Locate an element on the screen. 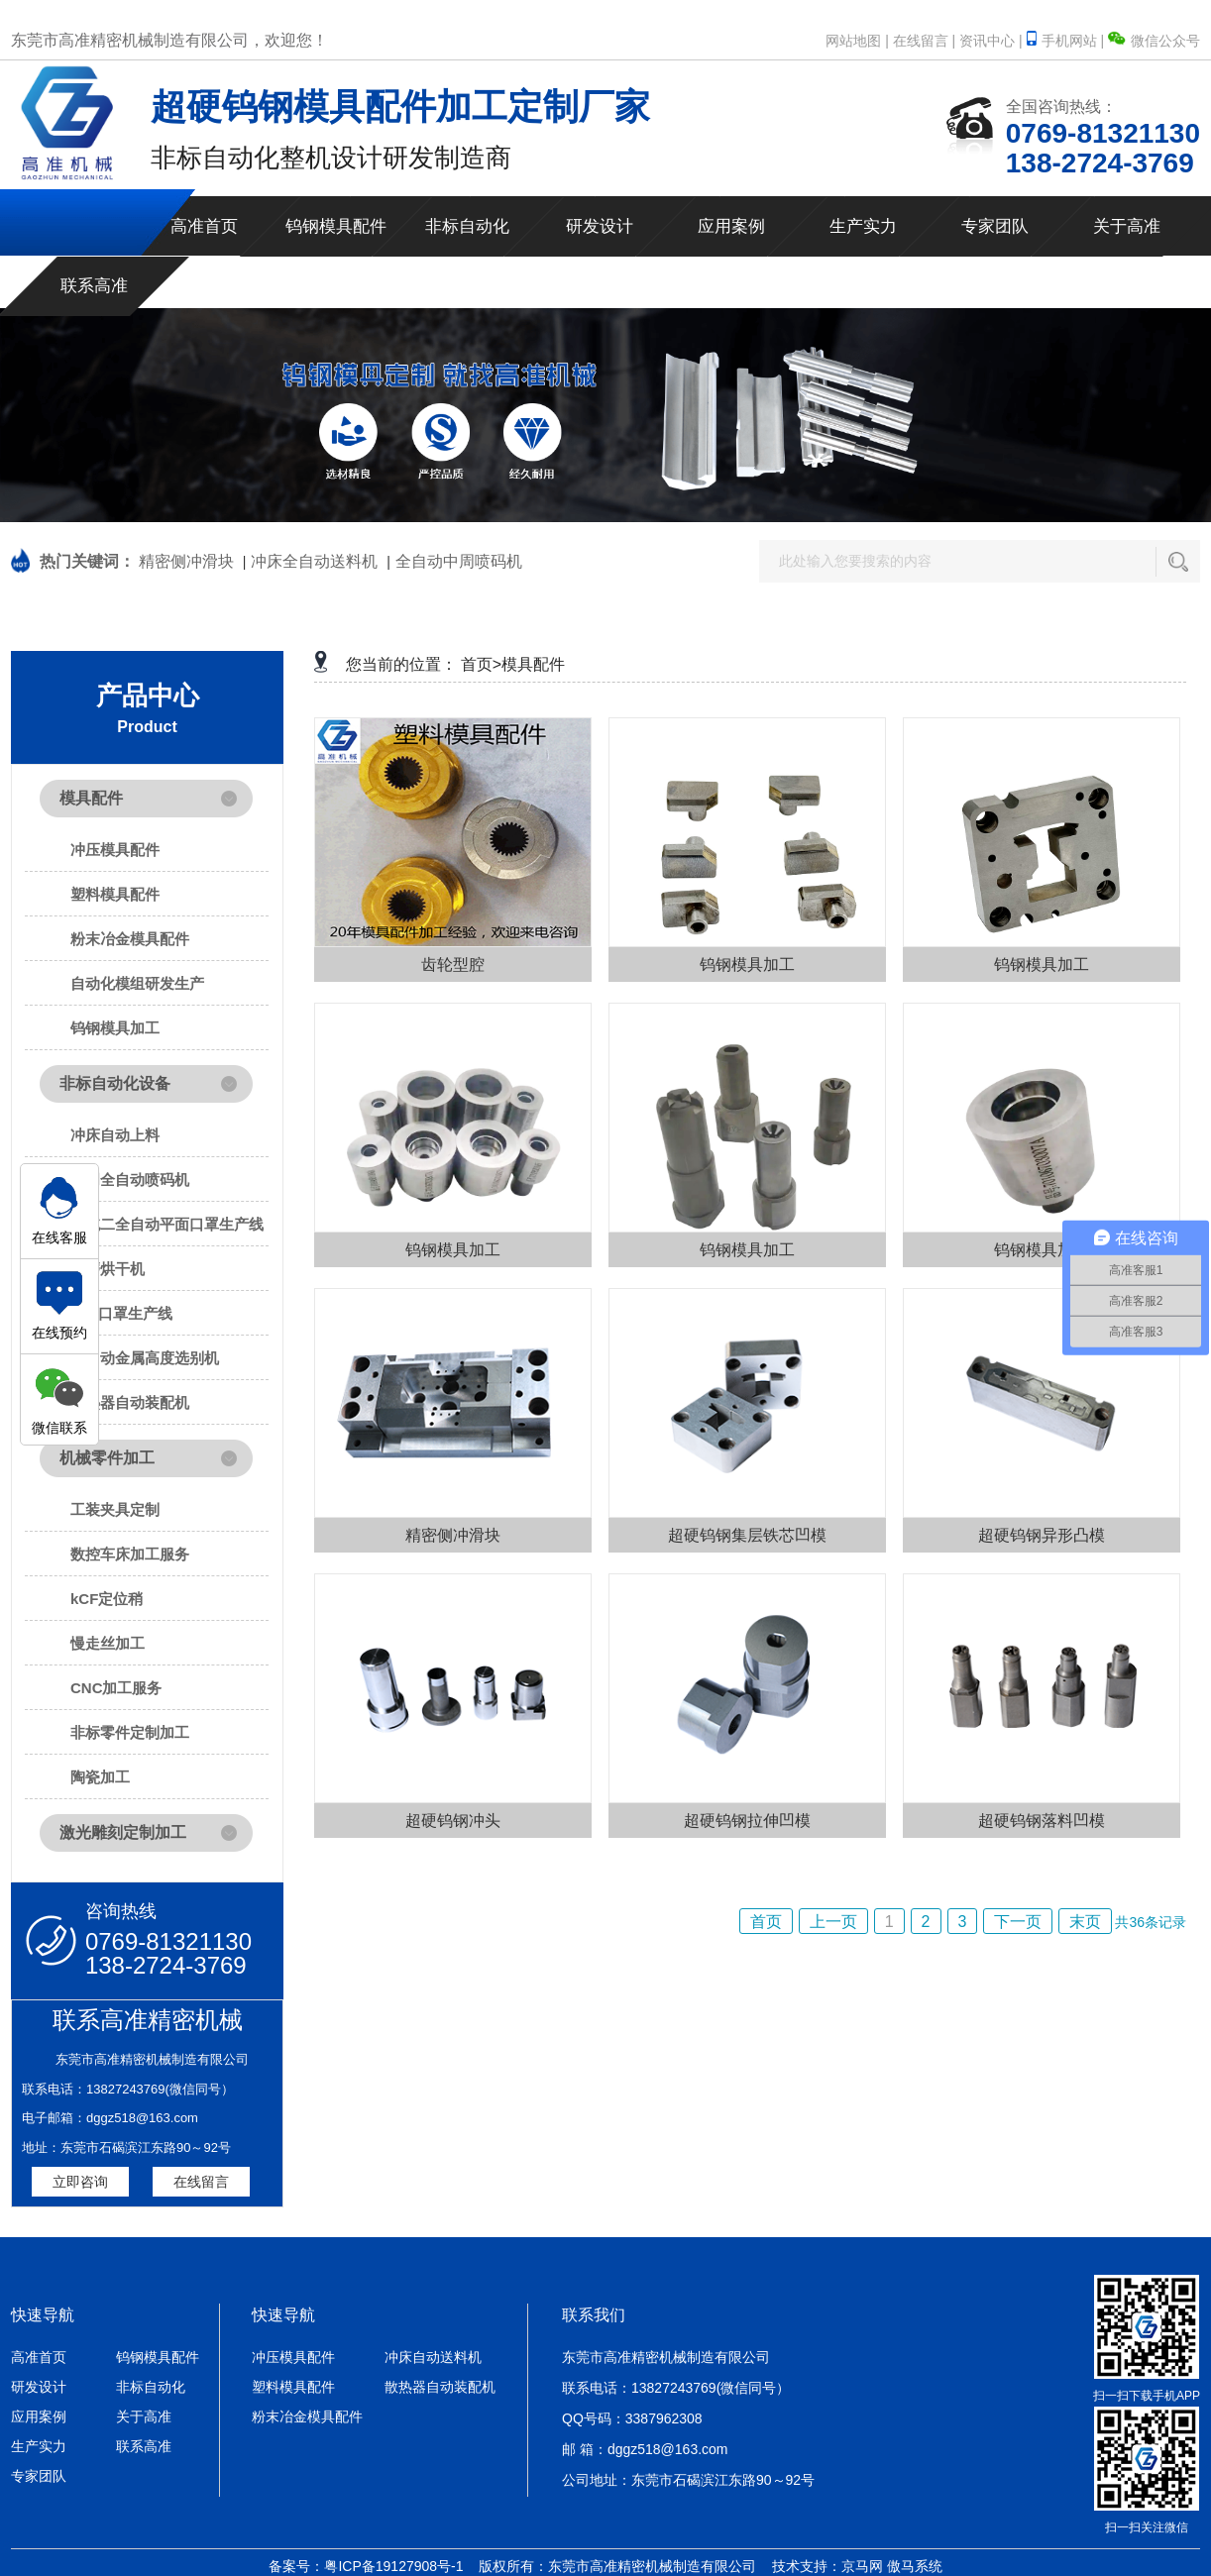 Image resolution: width=1211 pixels, height=2576 pixels. 末页 is located at coordinates (1085, 1921).